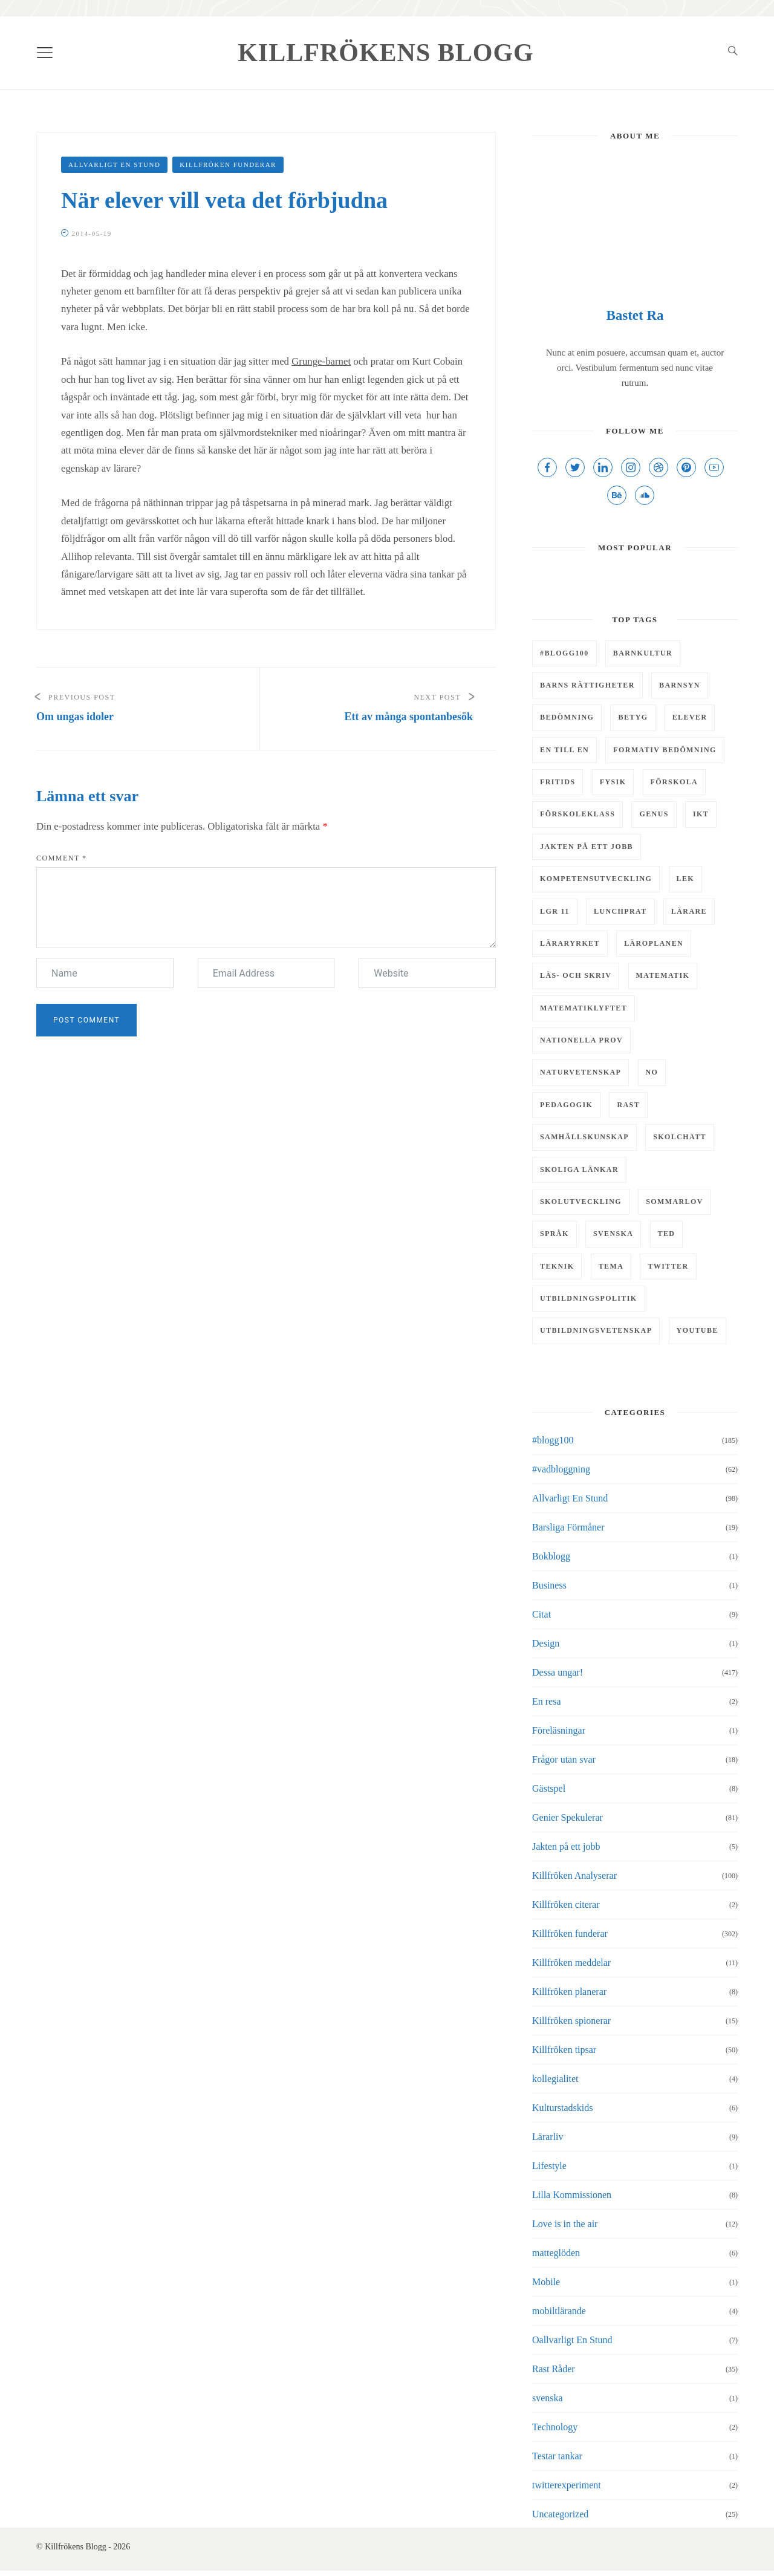 This screenshot has height=2576, width=774. I want to click on elever [elever (8 objekt)], so click(689, 717).